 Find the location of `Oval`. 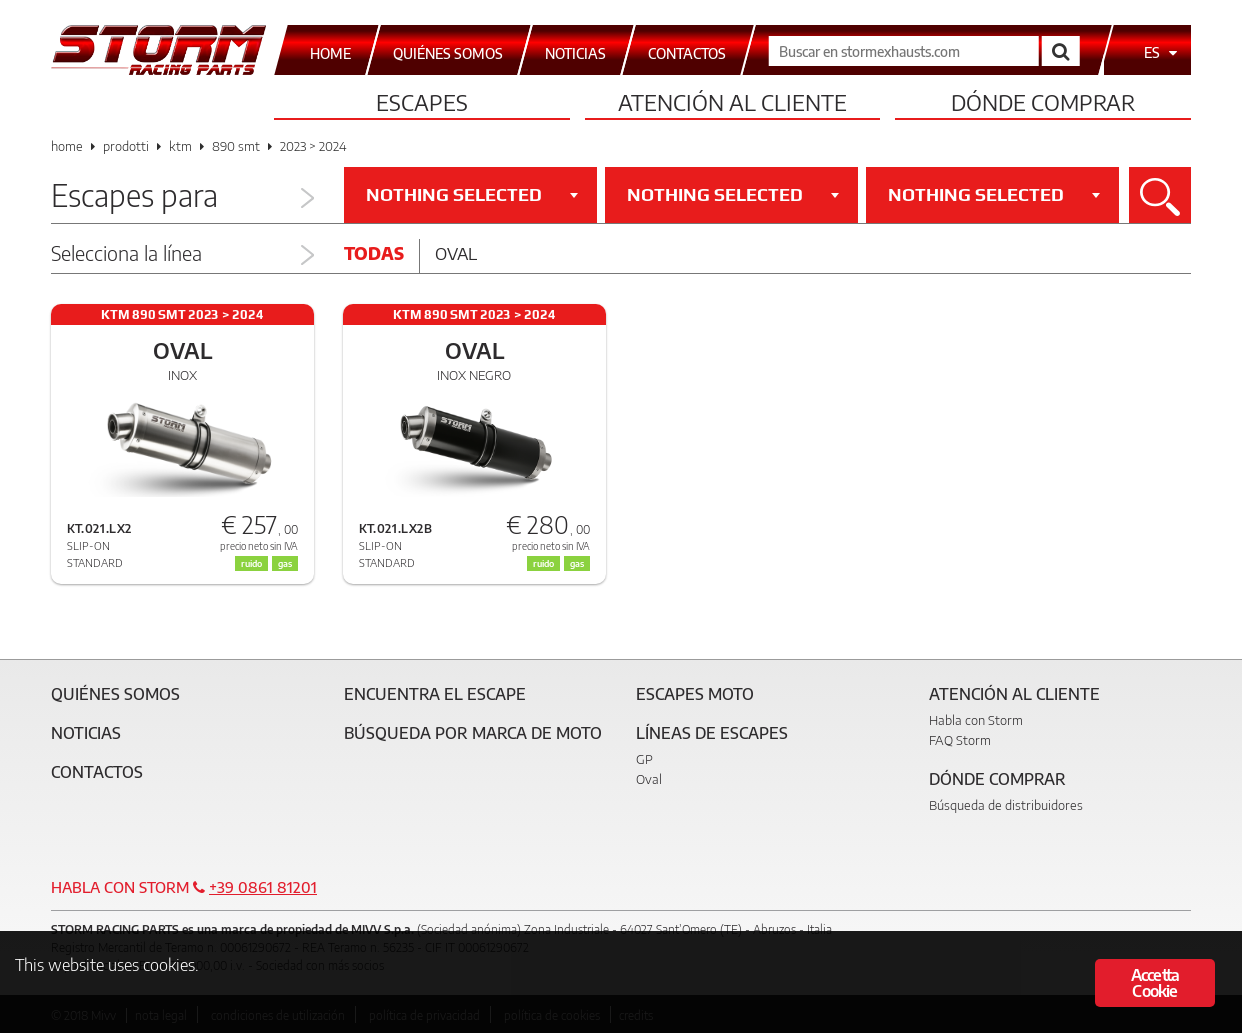

Oval is located at coordinates (456, 253).